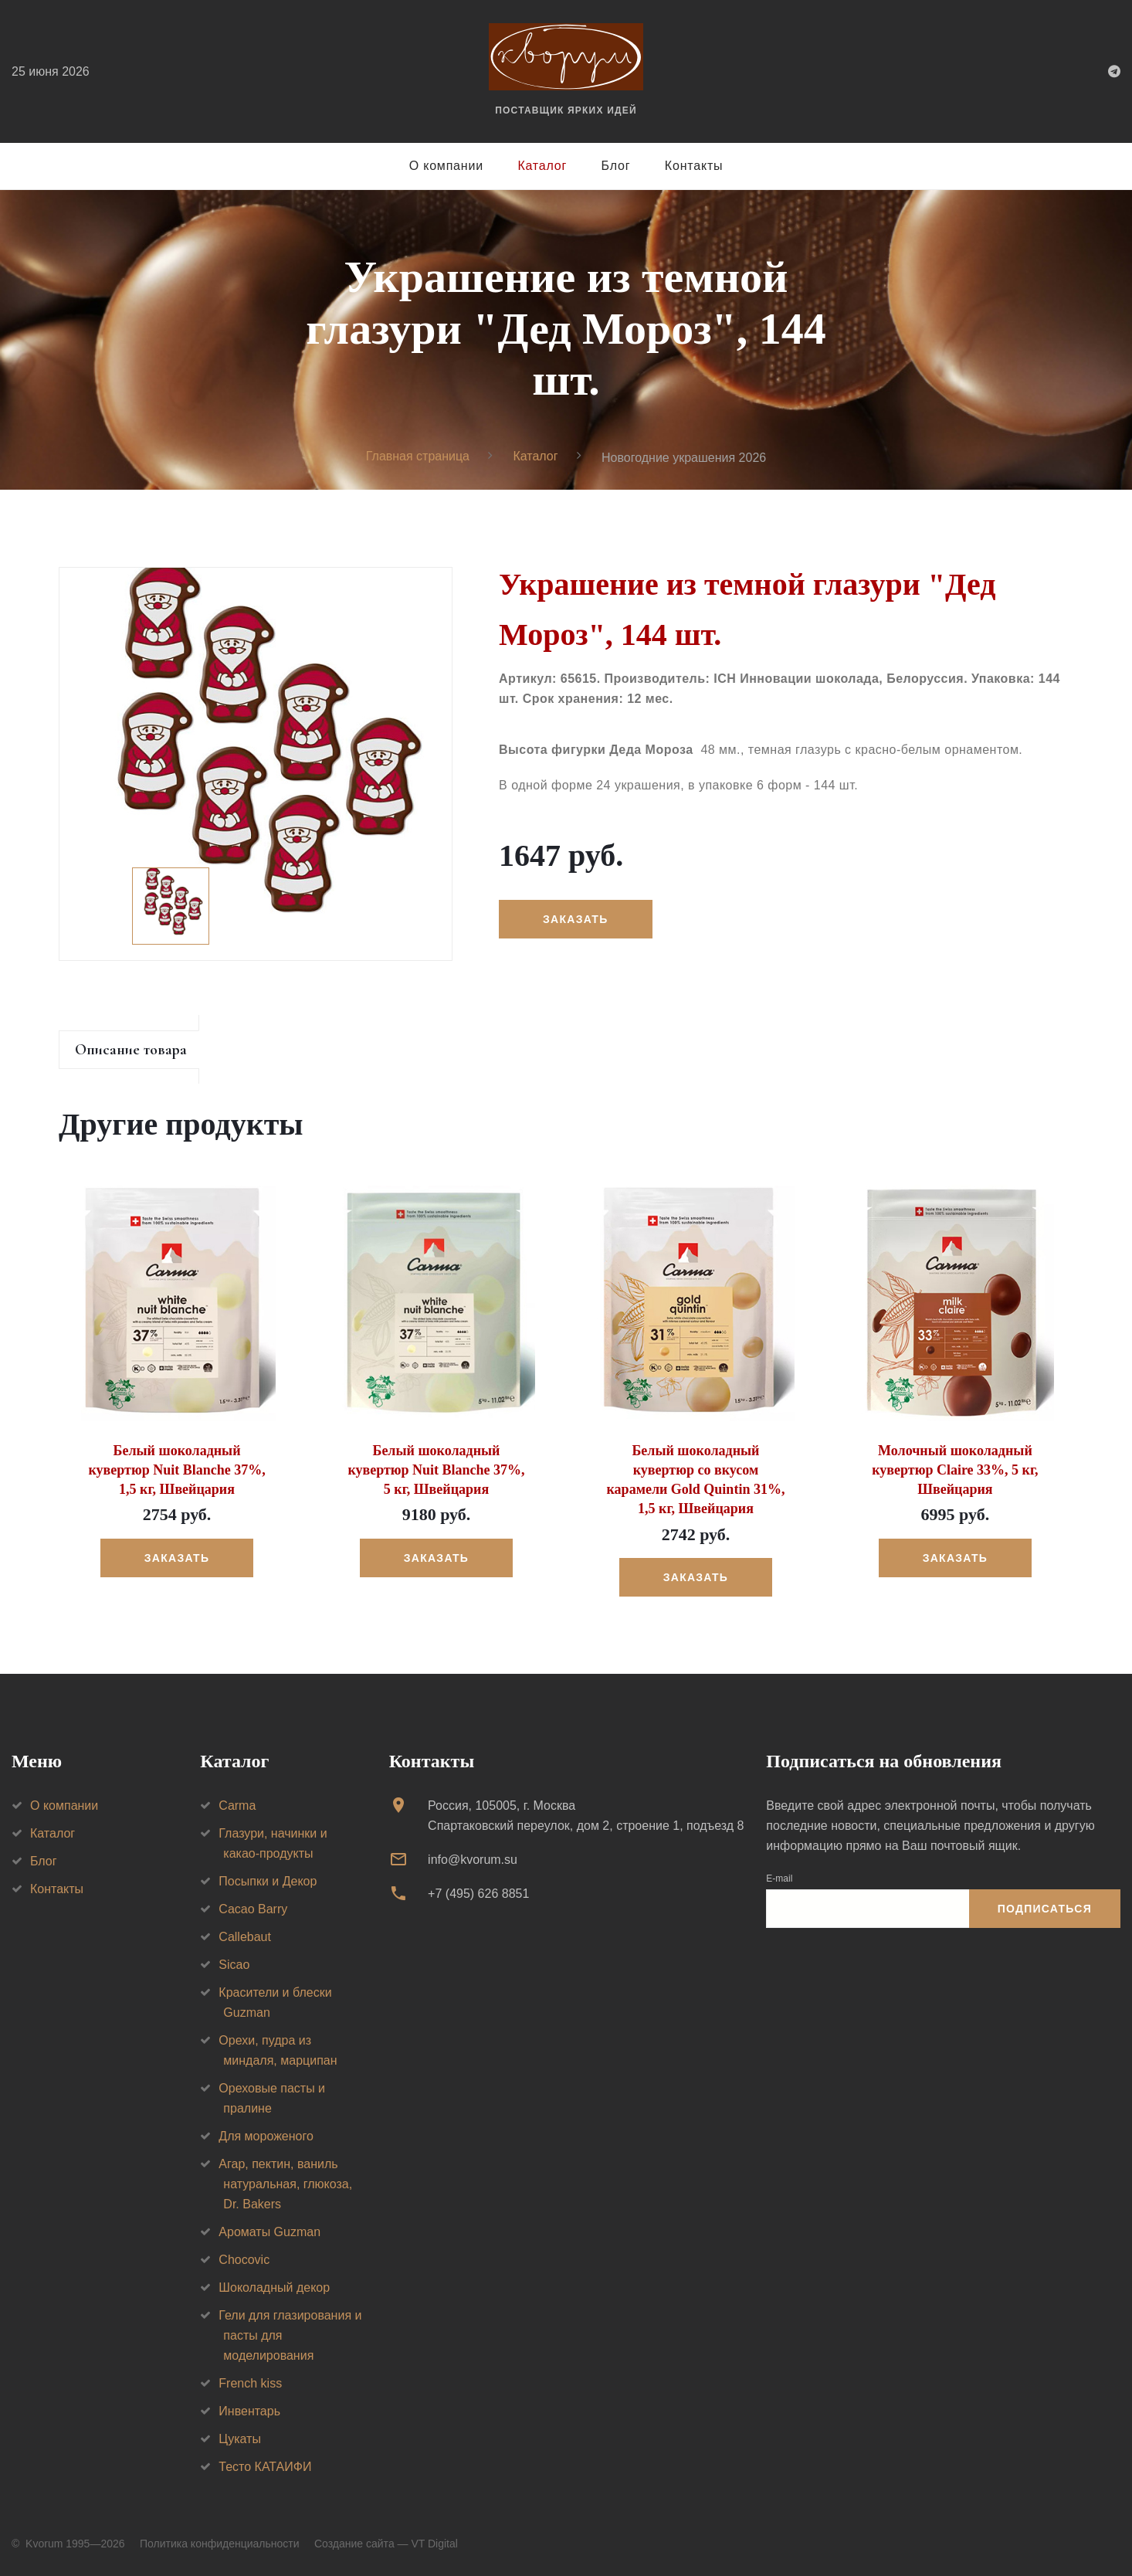 The image size is (1132, 2576). Describe the element at coordinates (779, 1878) in the screenshot. I see `E-mail` at that location.